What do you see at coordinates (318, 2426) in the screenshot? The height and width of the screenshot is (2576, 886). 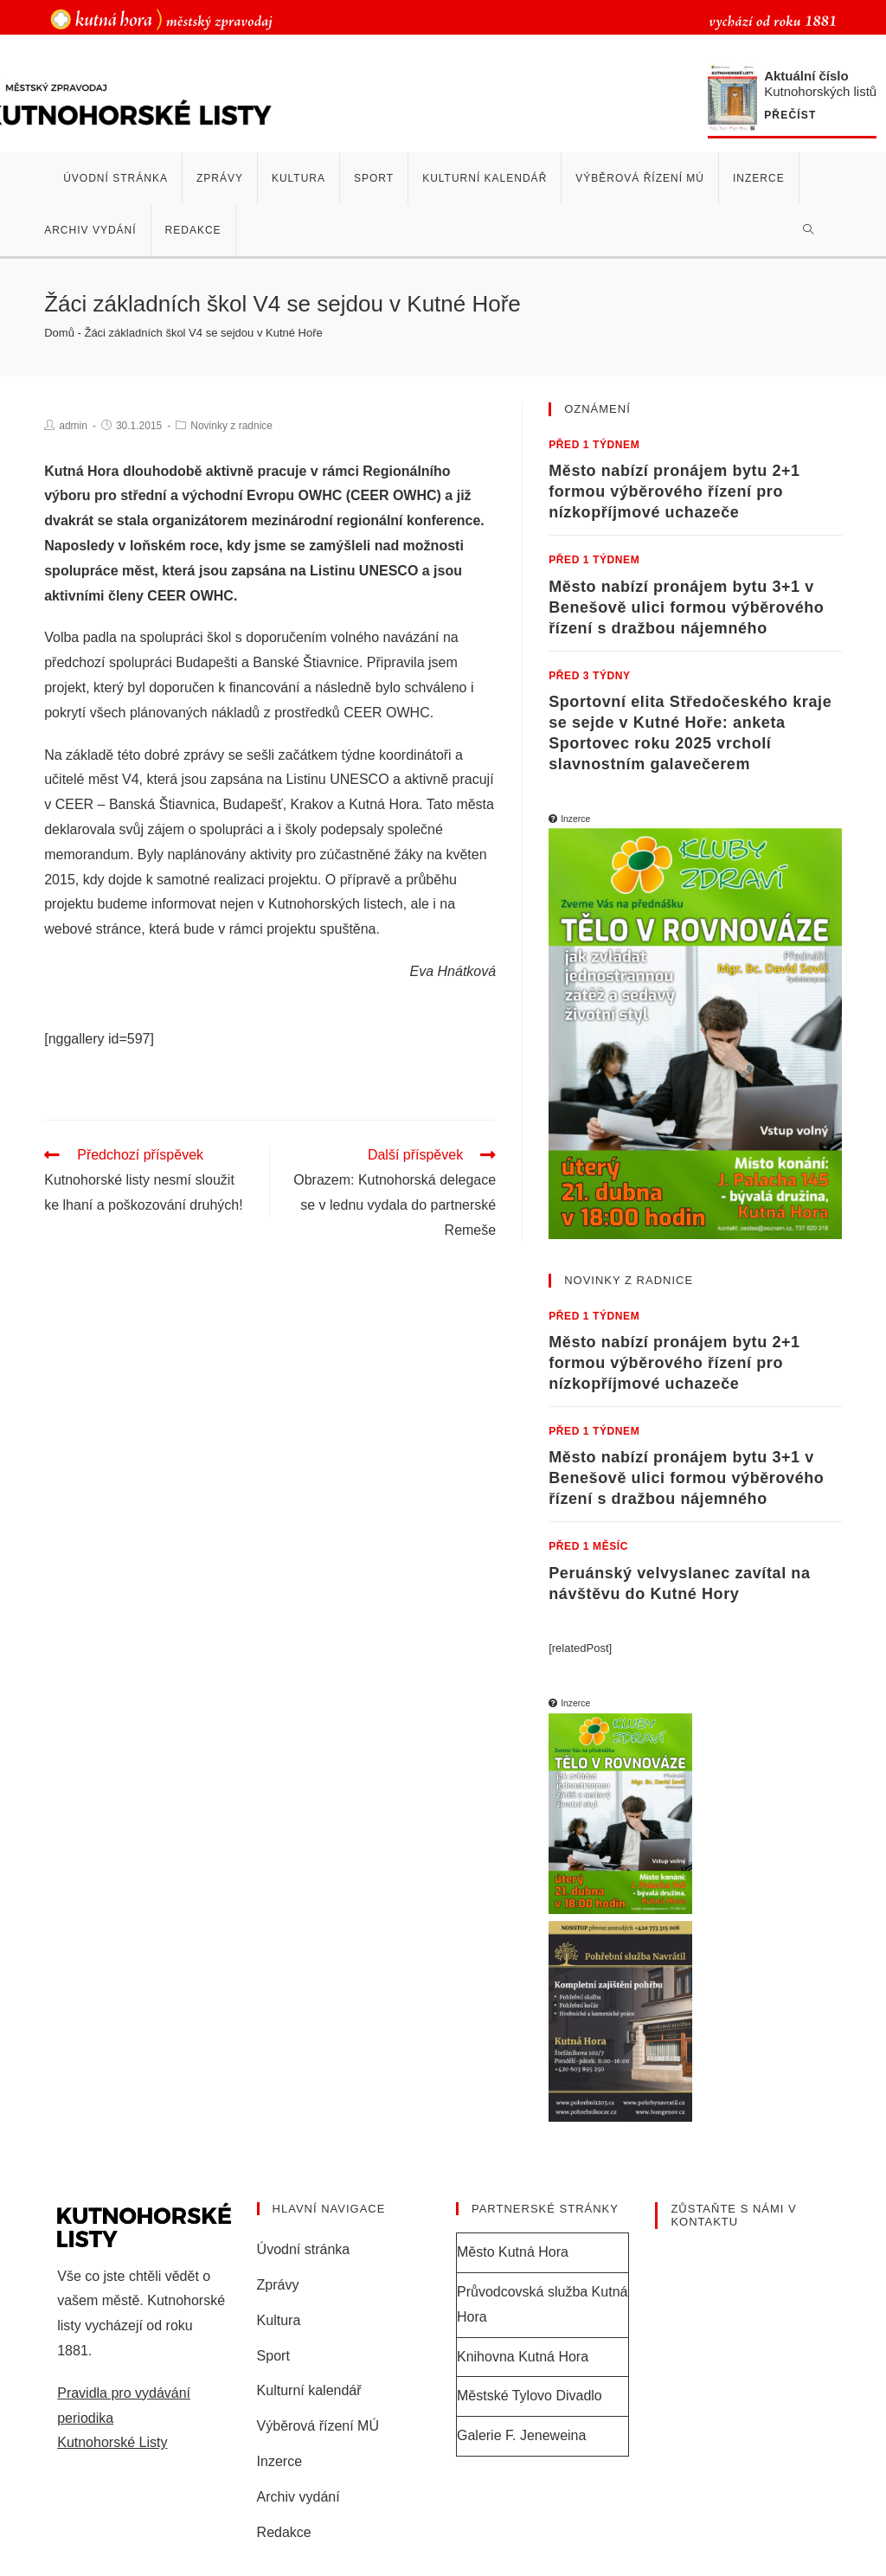 I see `Výběrová řízení MÚ` at bounding box center [318, 2426].